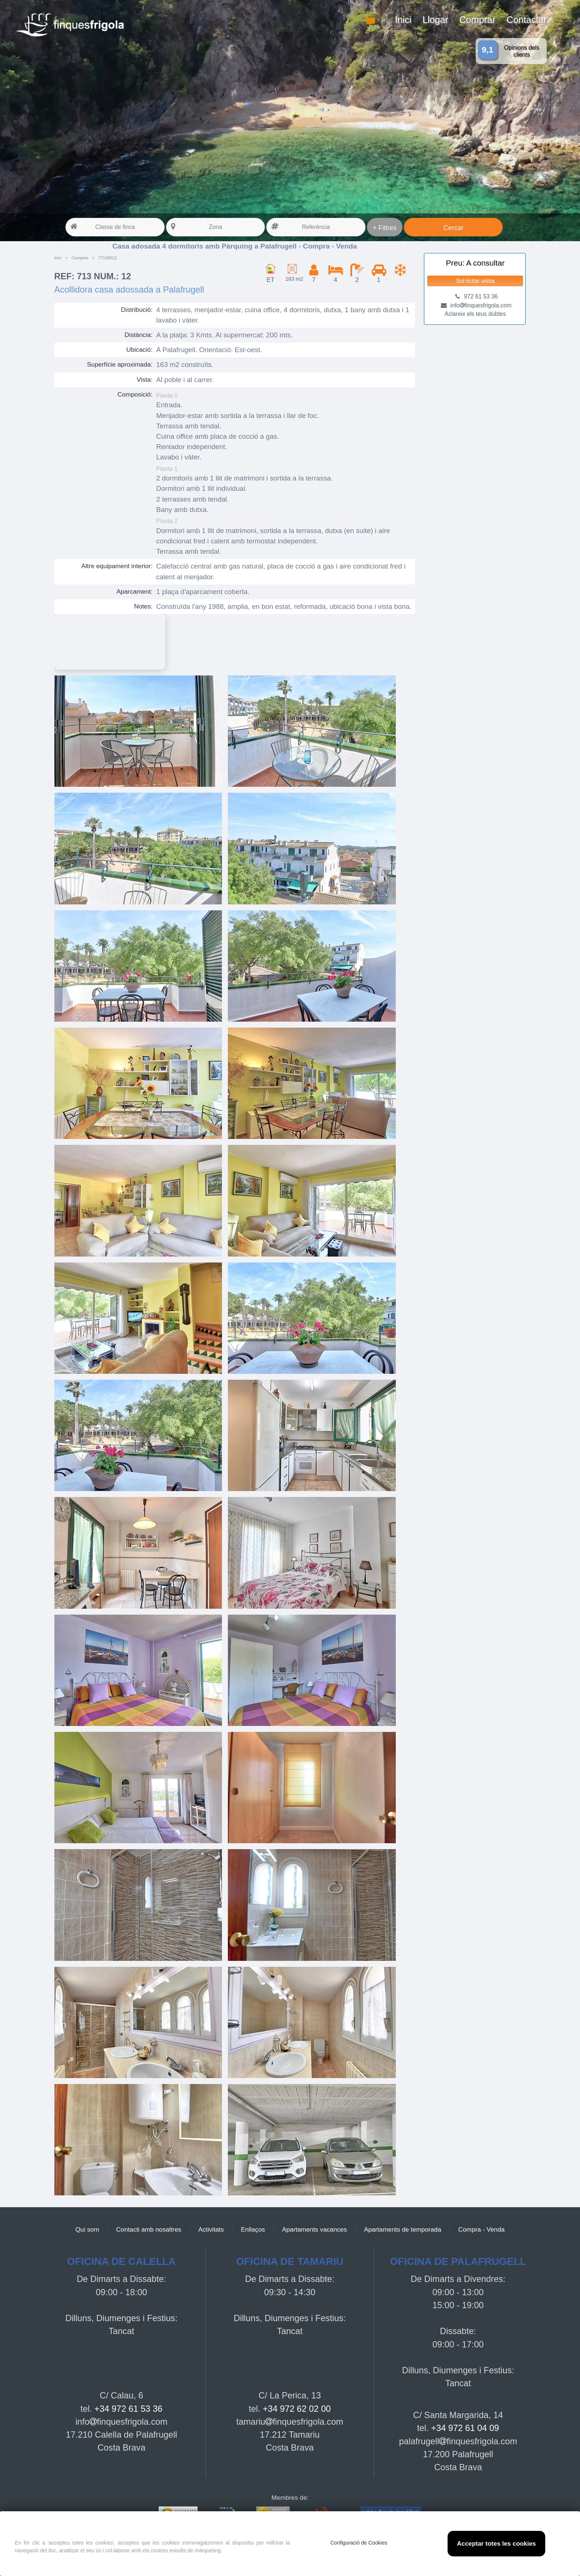 The image size is (580, 2576). What do you see at coordinates (477, 19) in the screenshot?
I see `Comprar` at bounding box center [477, 19].